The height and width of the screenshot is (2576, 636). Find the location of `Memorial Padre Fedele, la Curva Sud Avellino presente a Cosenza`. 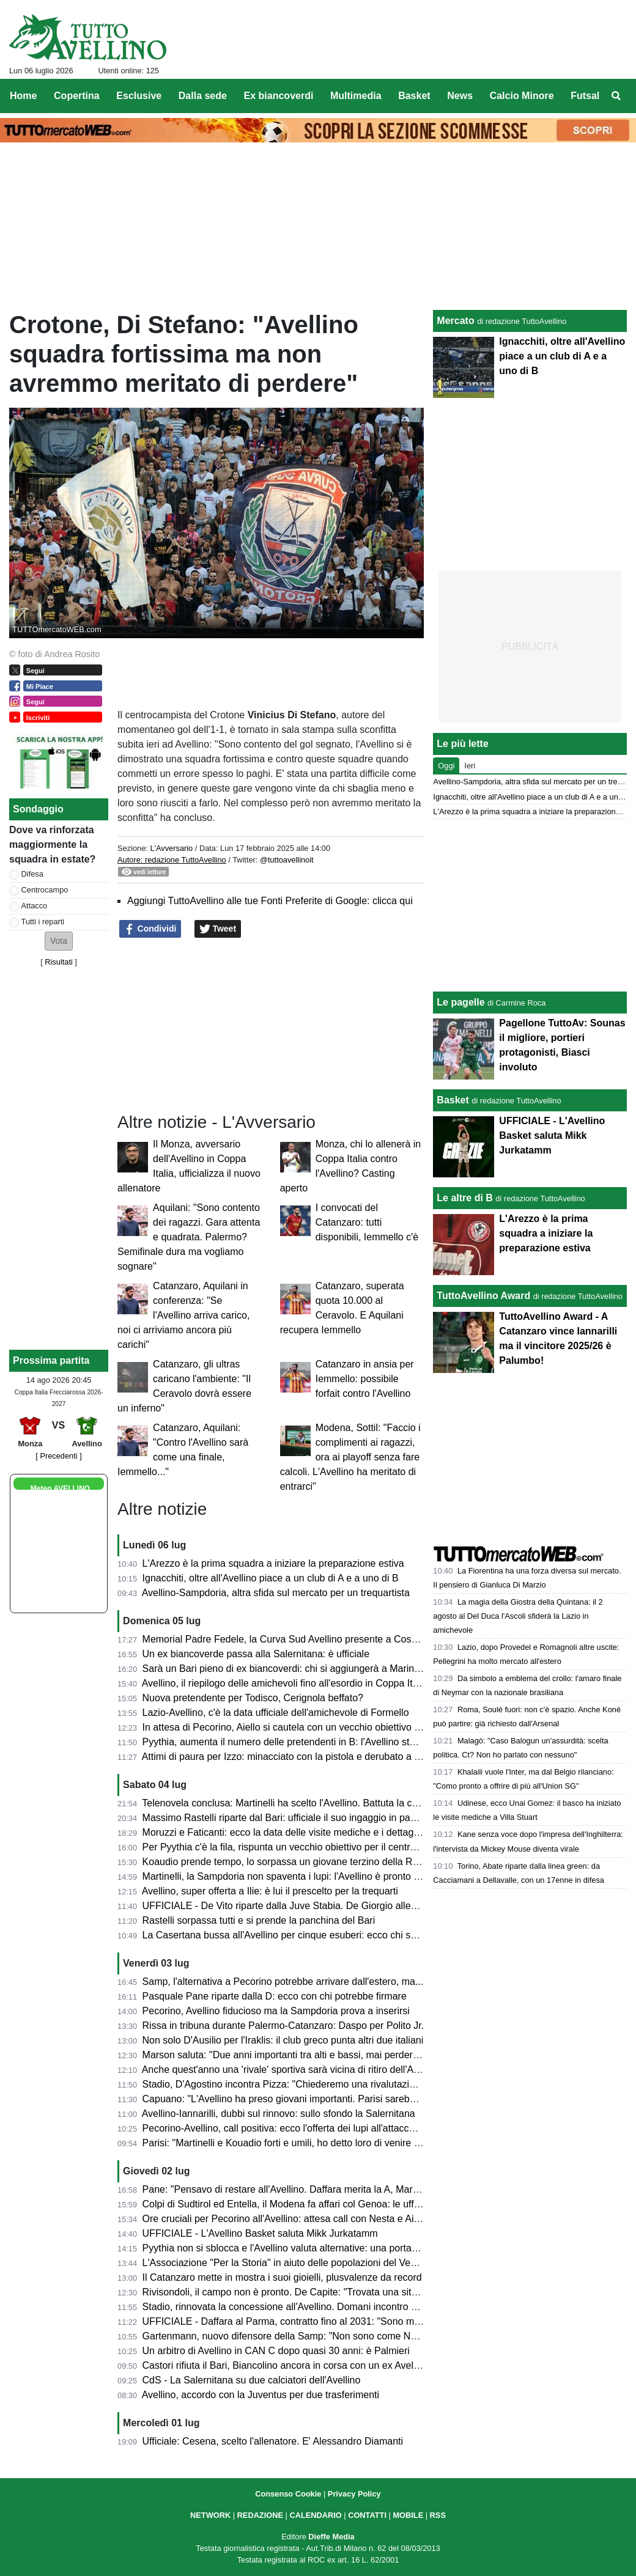

Memorial Padre Fedele, la Curva Sud Avellino presente a Cosenza is located at coordinates (287, 1639).